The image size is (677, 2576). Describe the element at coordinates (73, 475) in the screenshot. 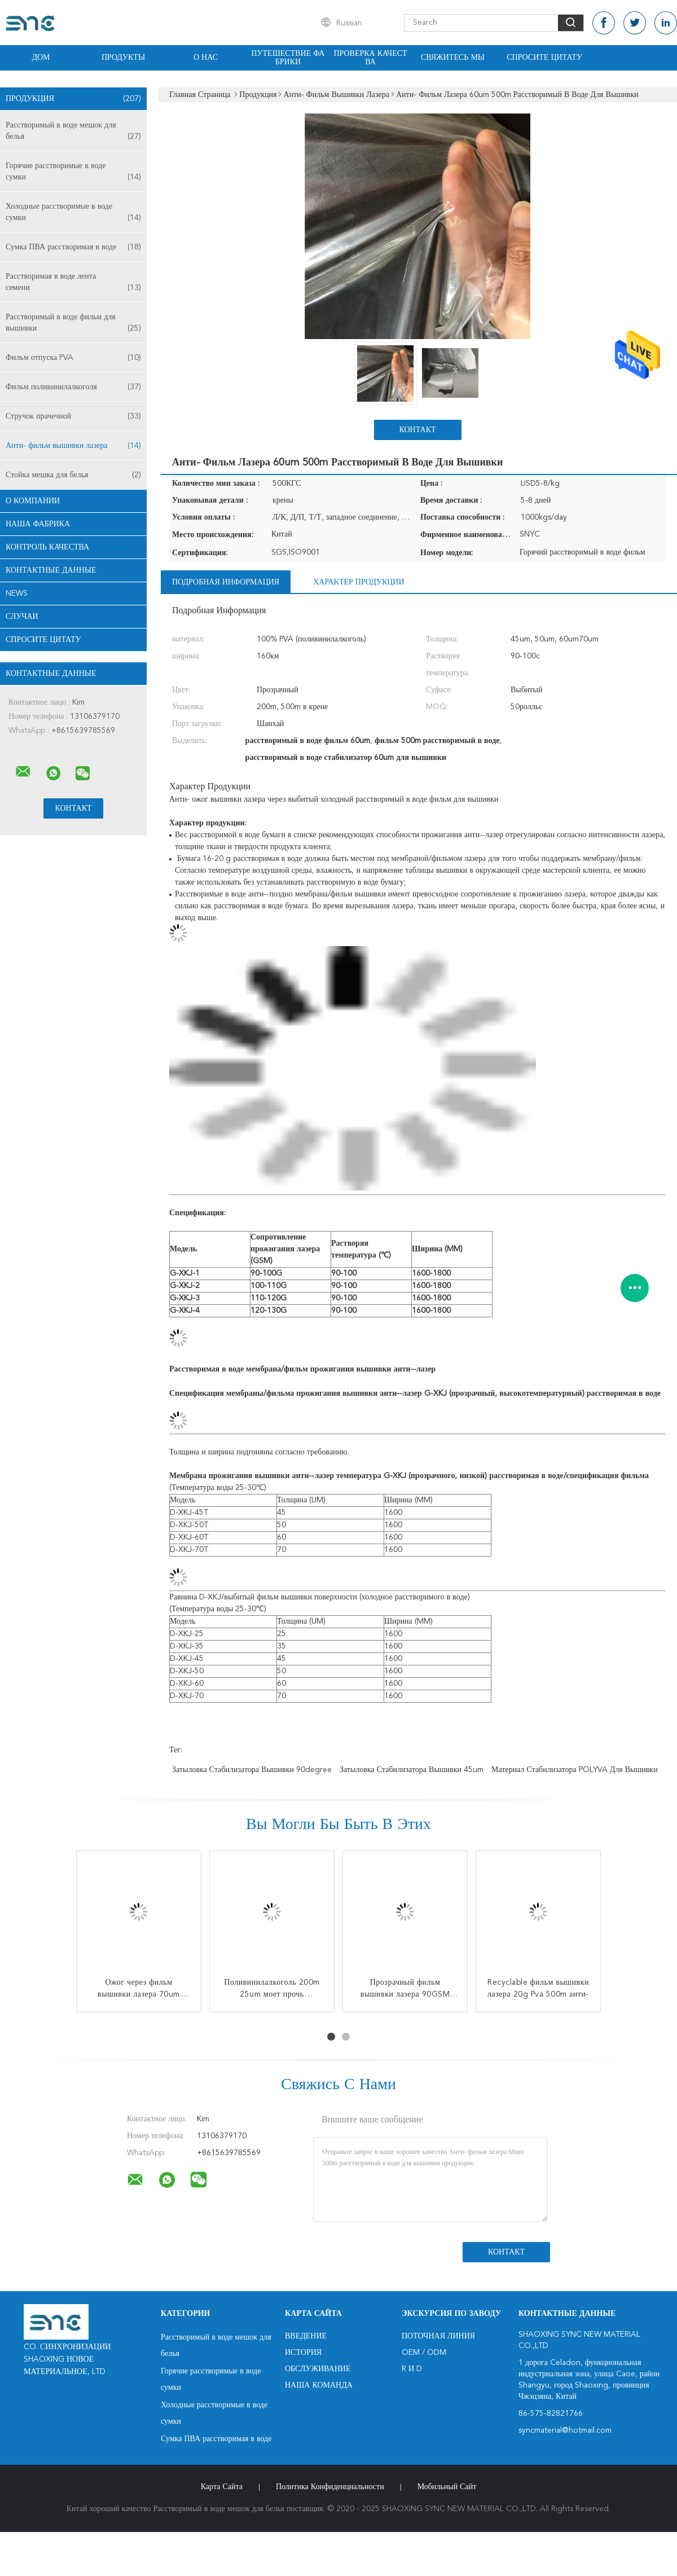

I see `Стойка мешка для белья` at that location.